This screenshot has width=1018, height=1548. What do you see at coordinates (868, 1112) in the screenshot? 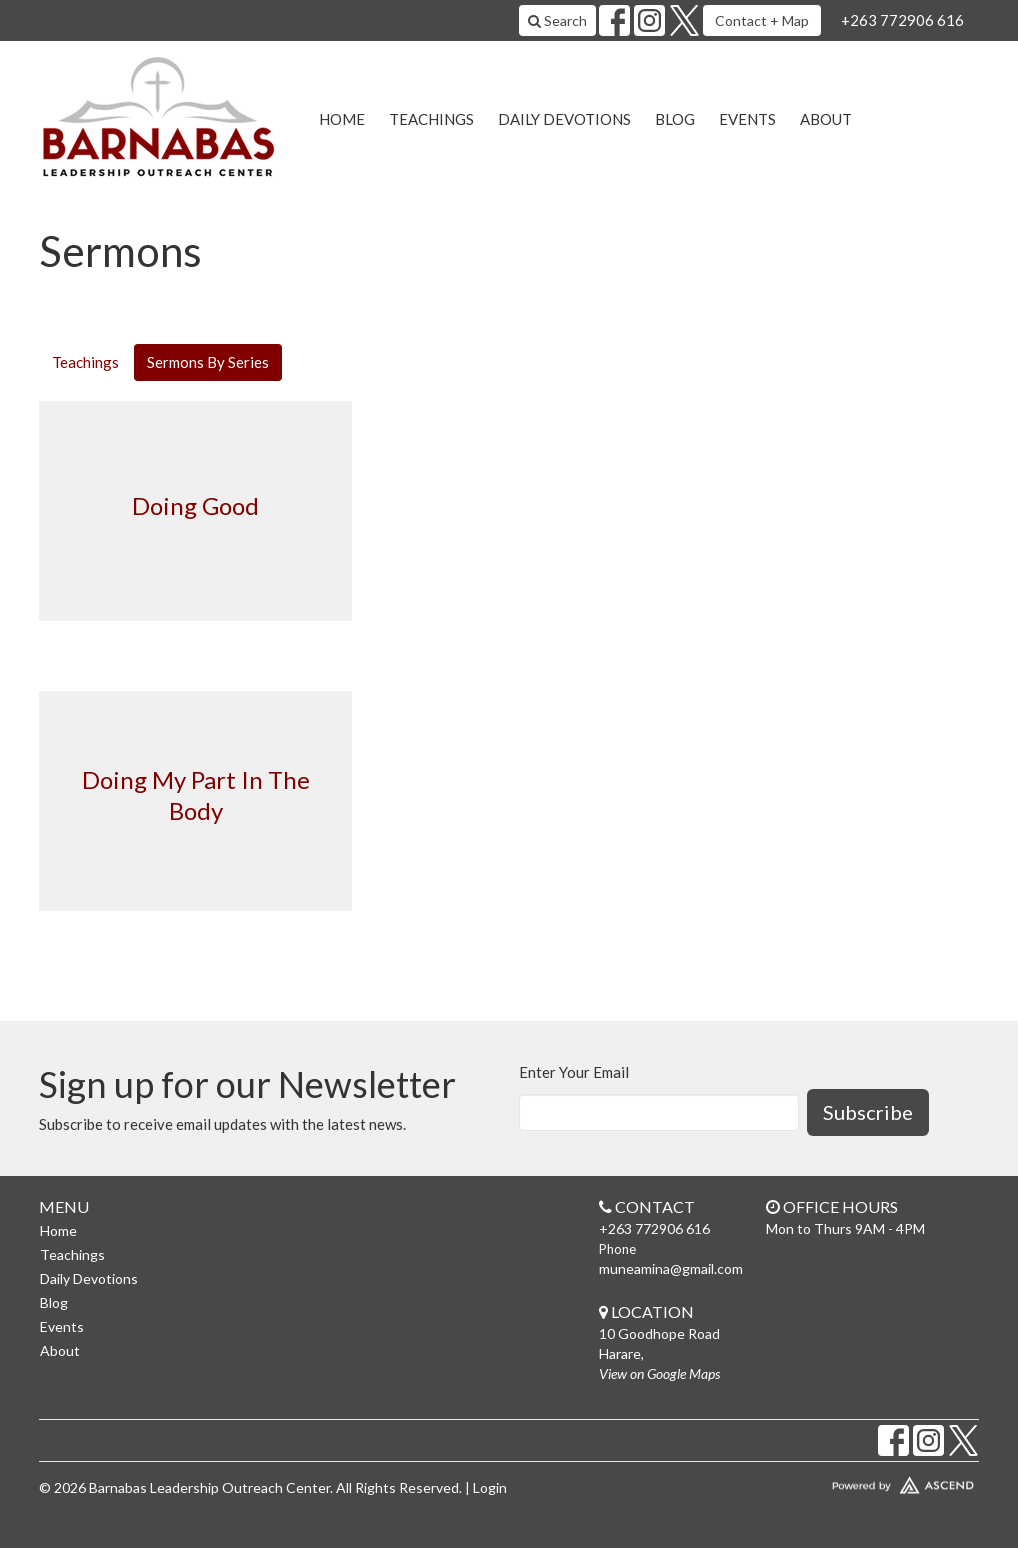
I see `Subscribe` at bounding box center [868, 1112].